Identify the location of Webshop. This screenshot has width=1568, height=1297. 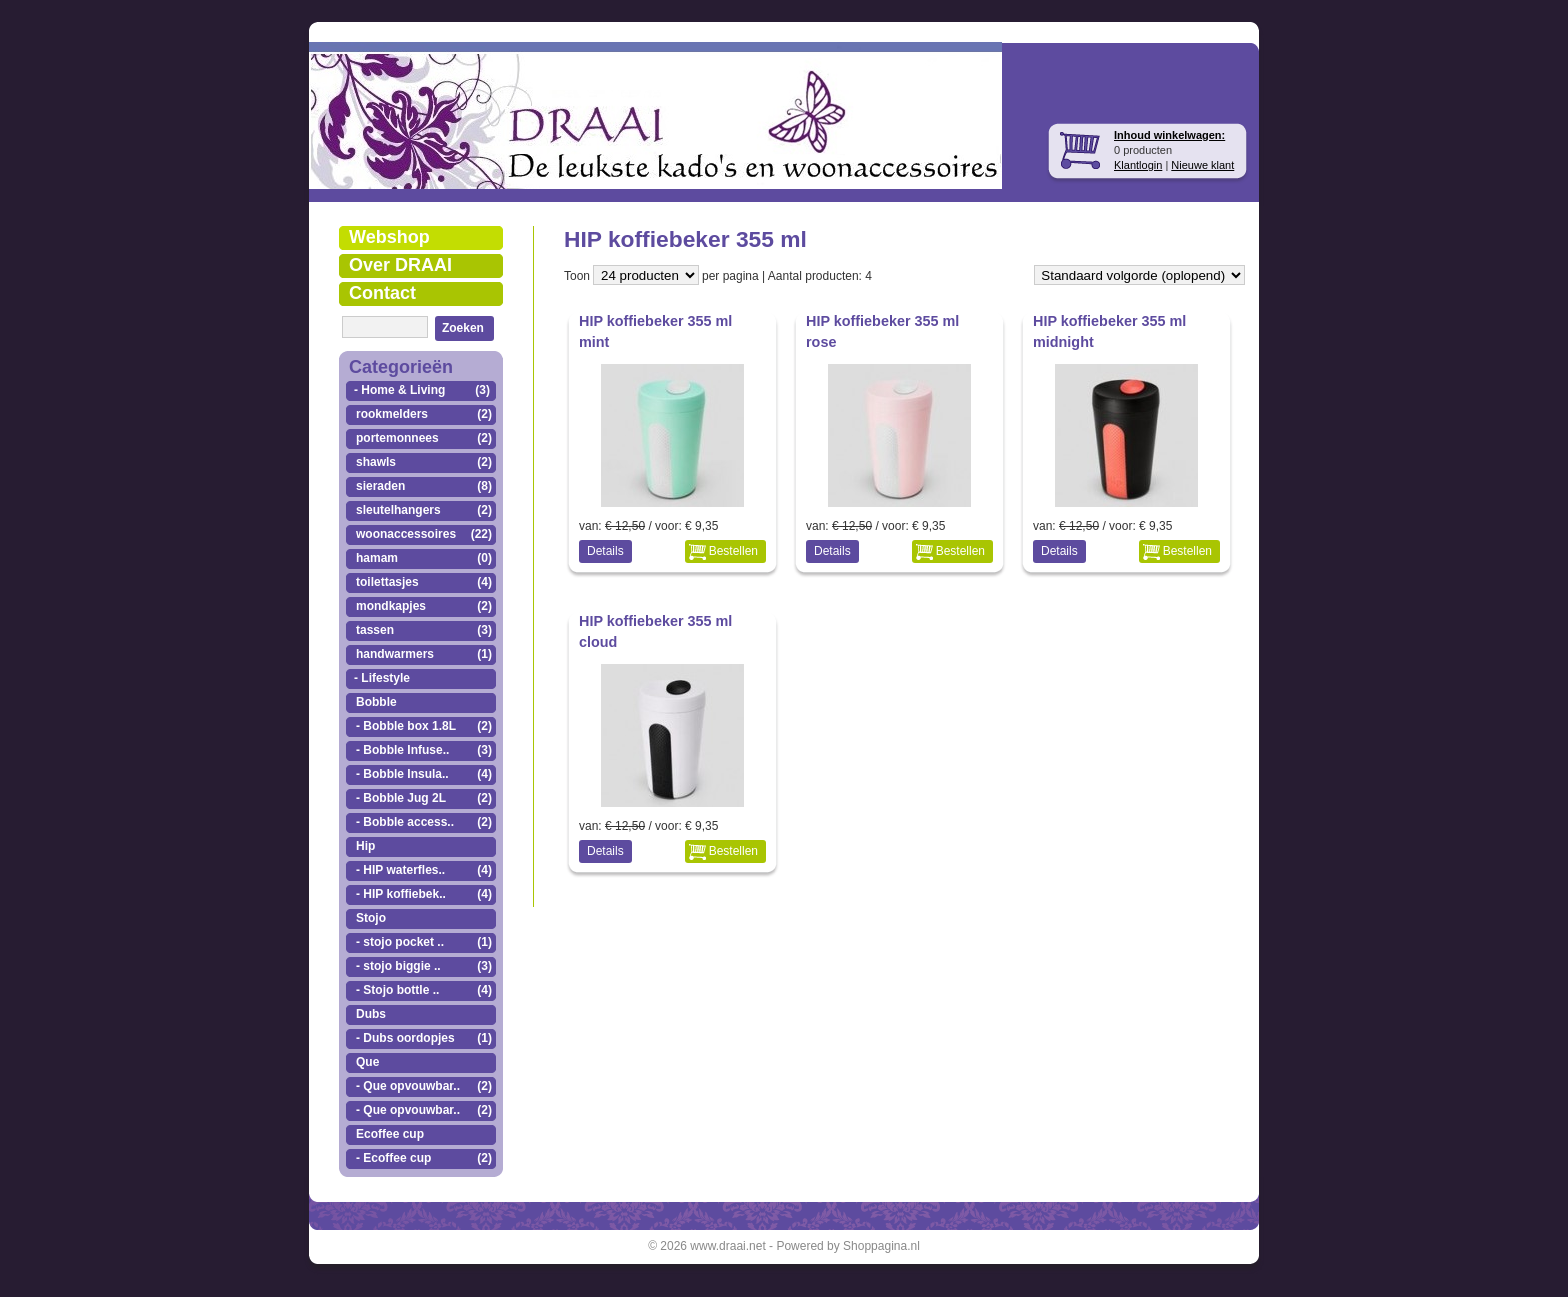
(389, 237).